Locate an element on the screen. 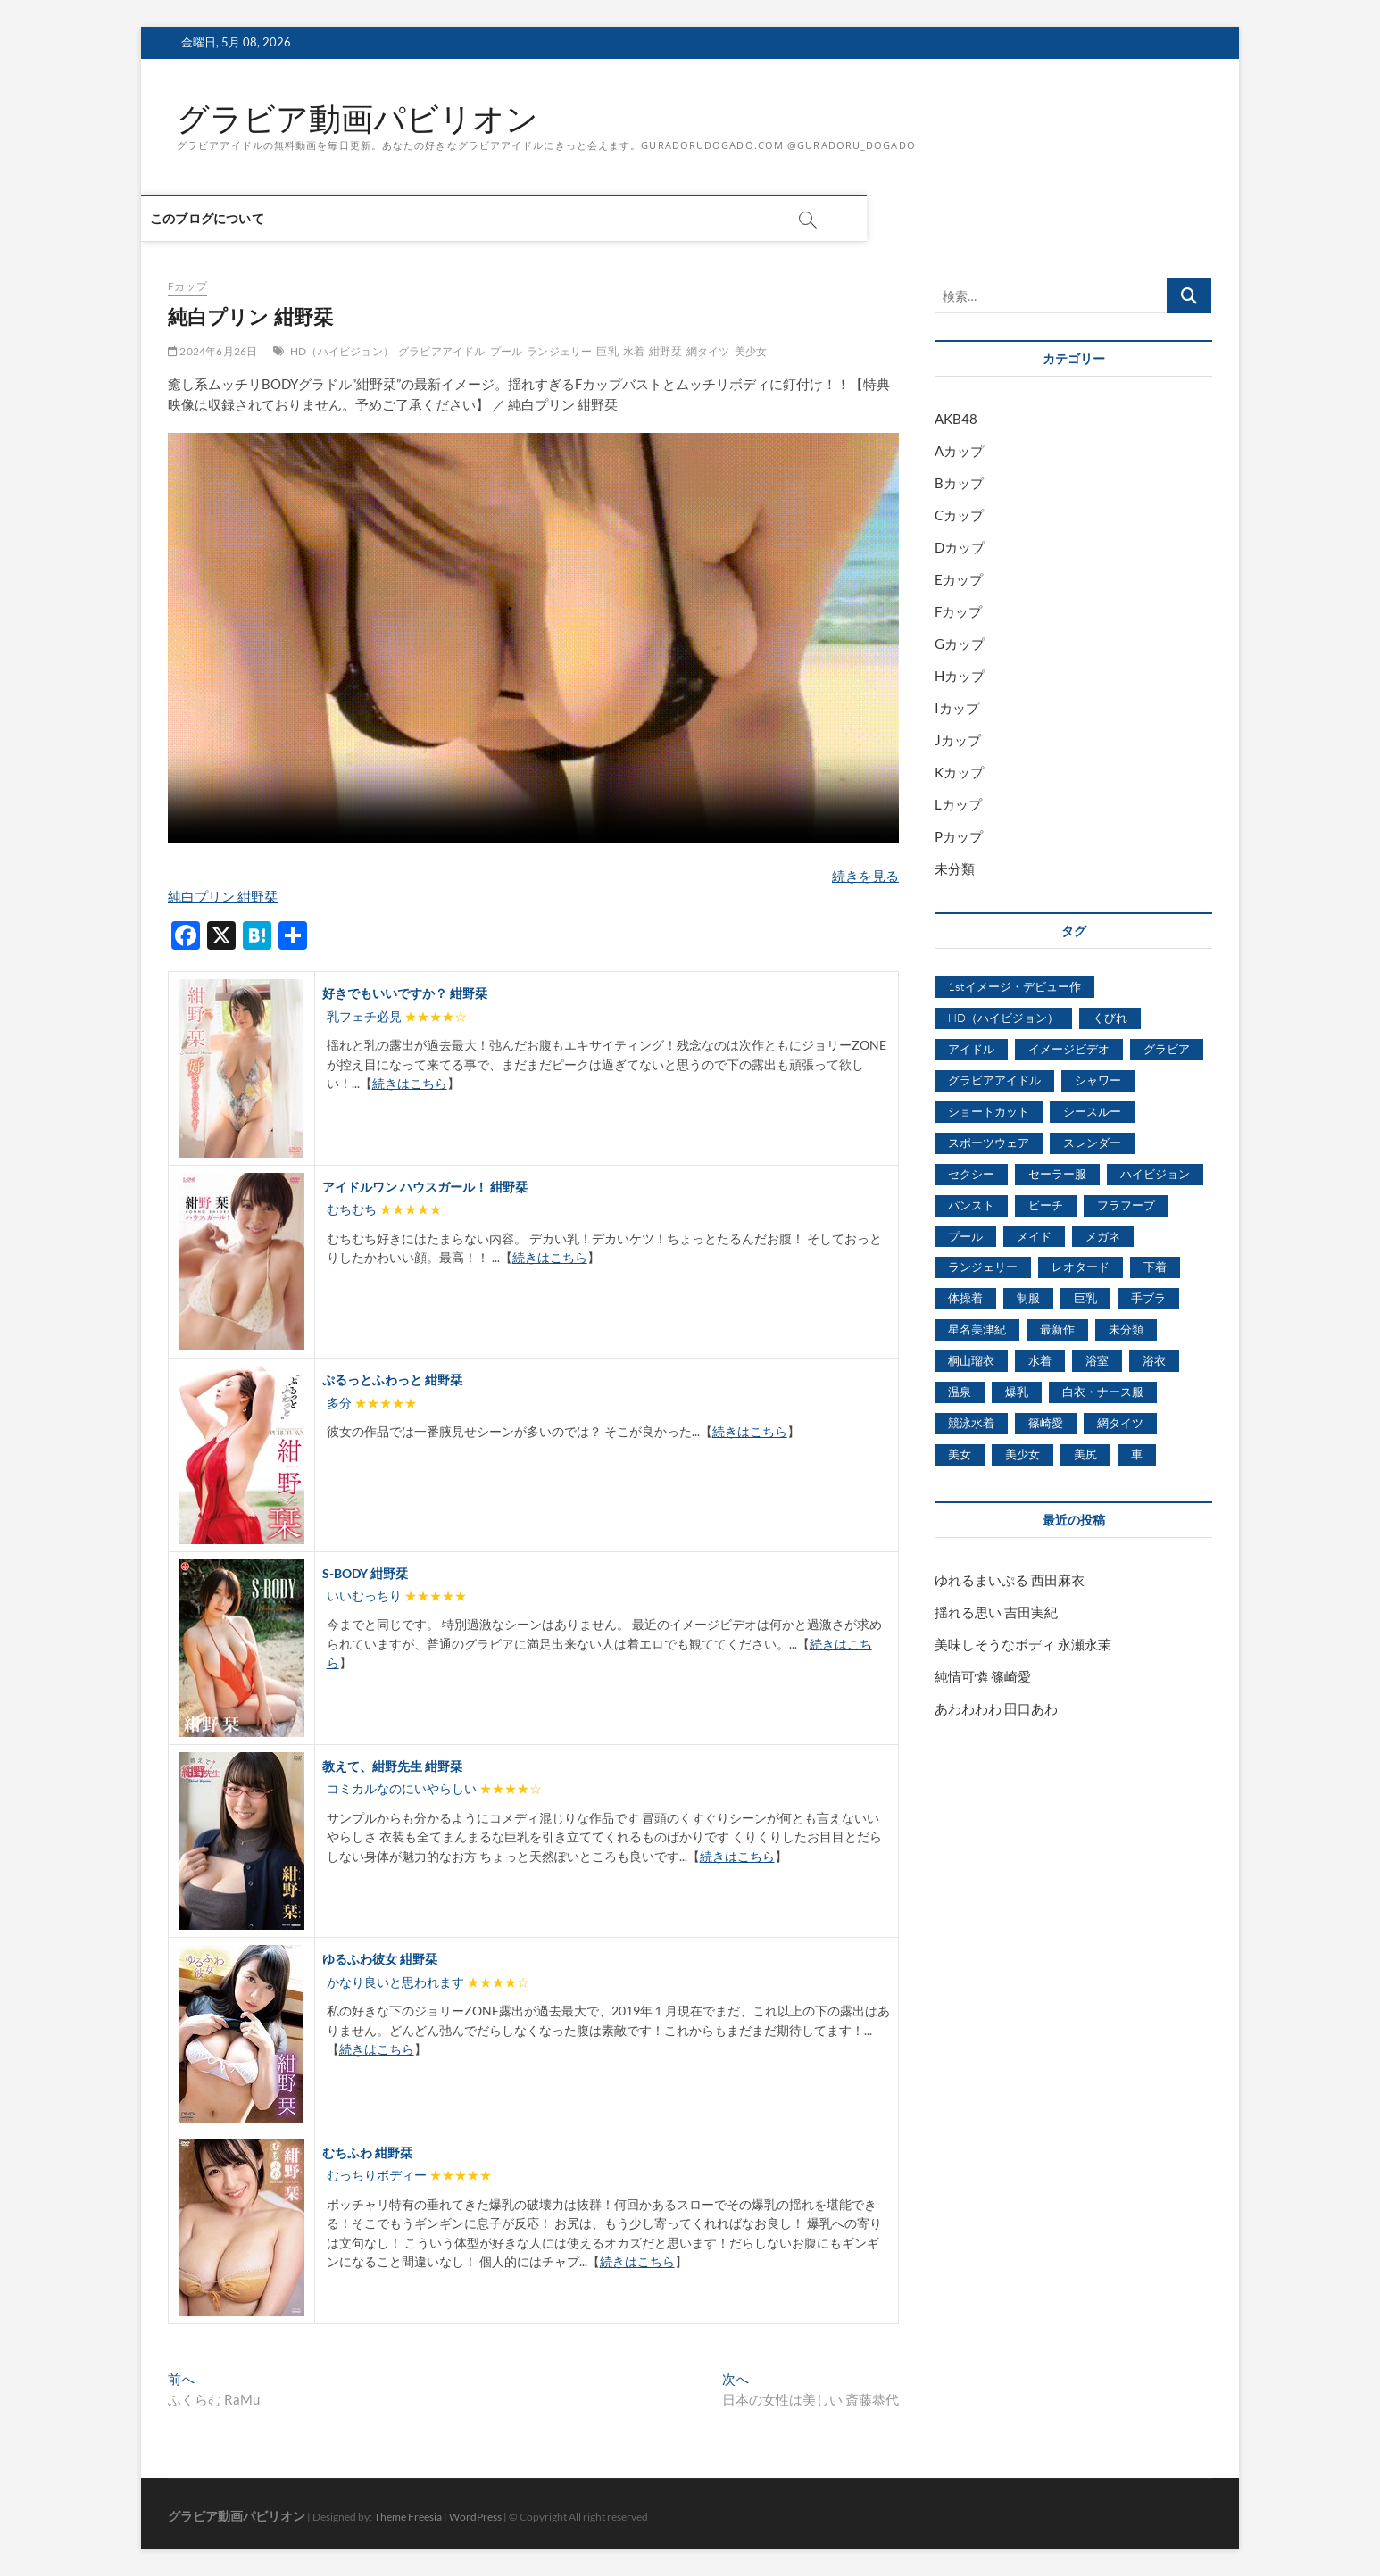 The image size is (1380, 2576). Theme Freesia is located at coordinates (408, 2517).